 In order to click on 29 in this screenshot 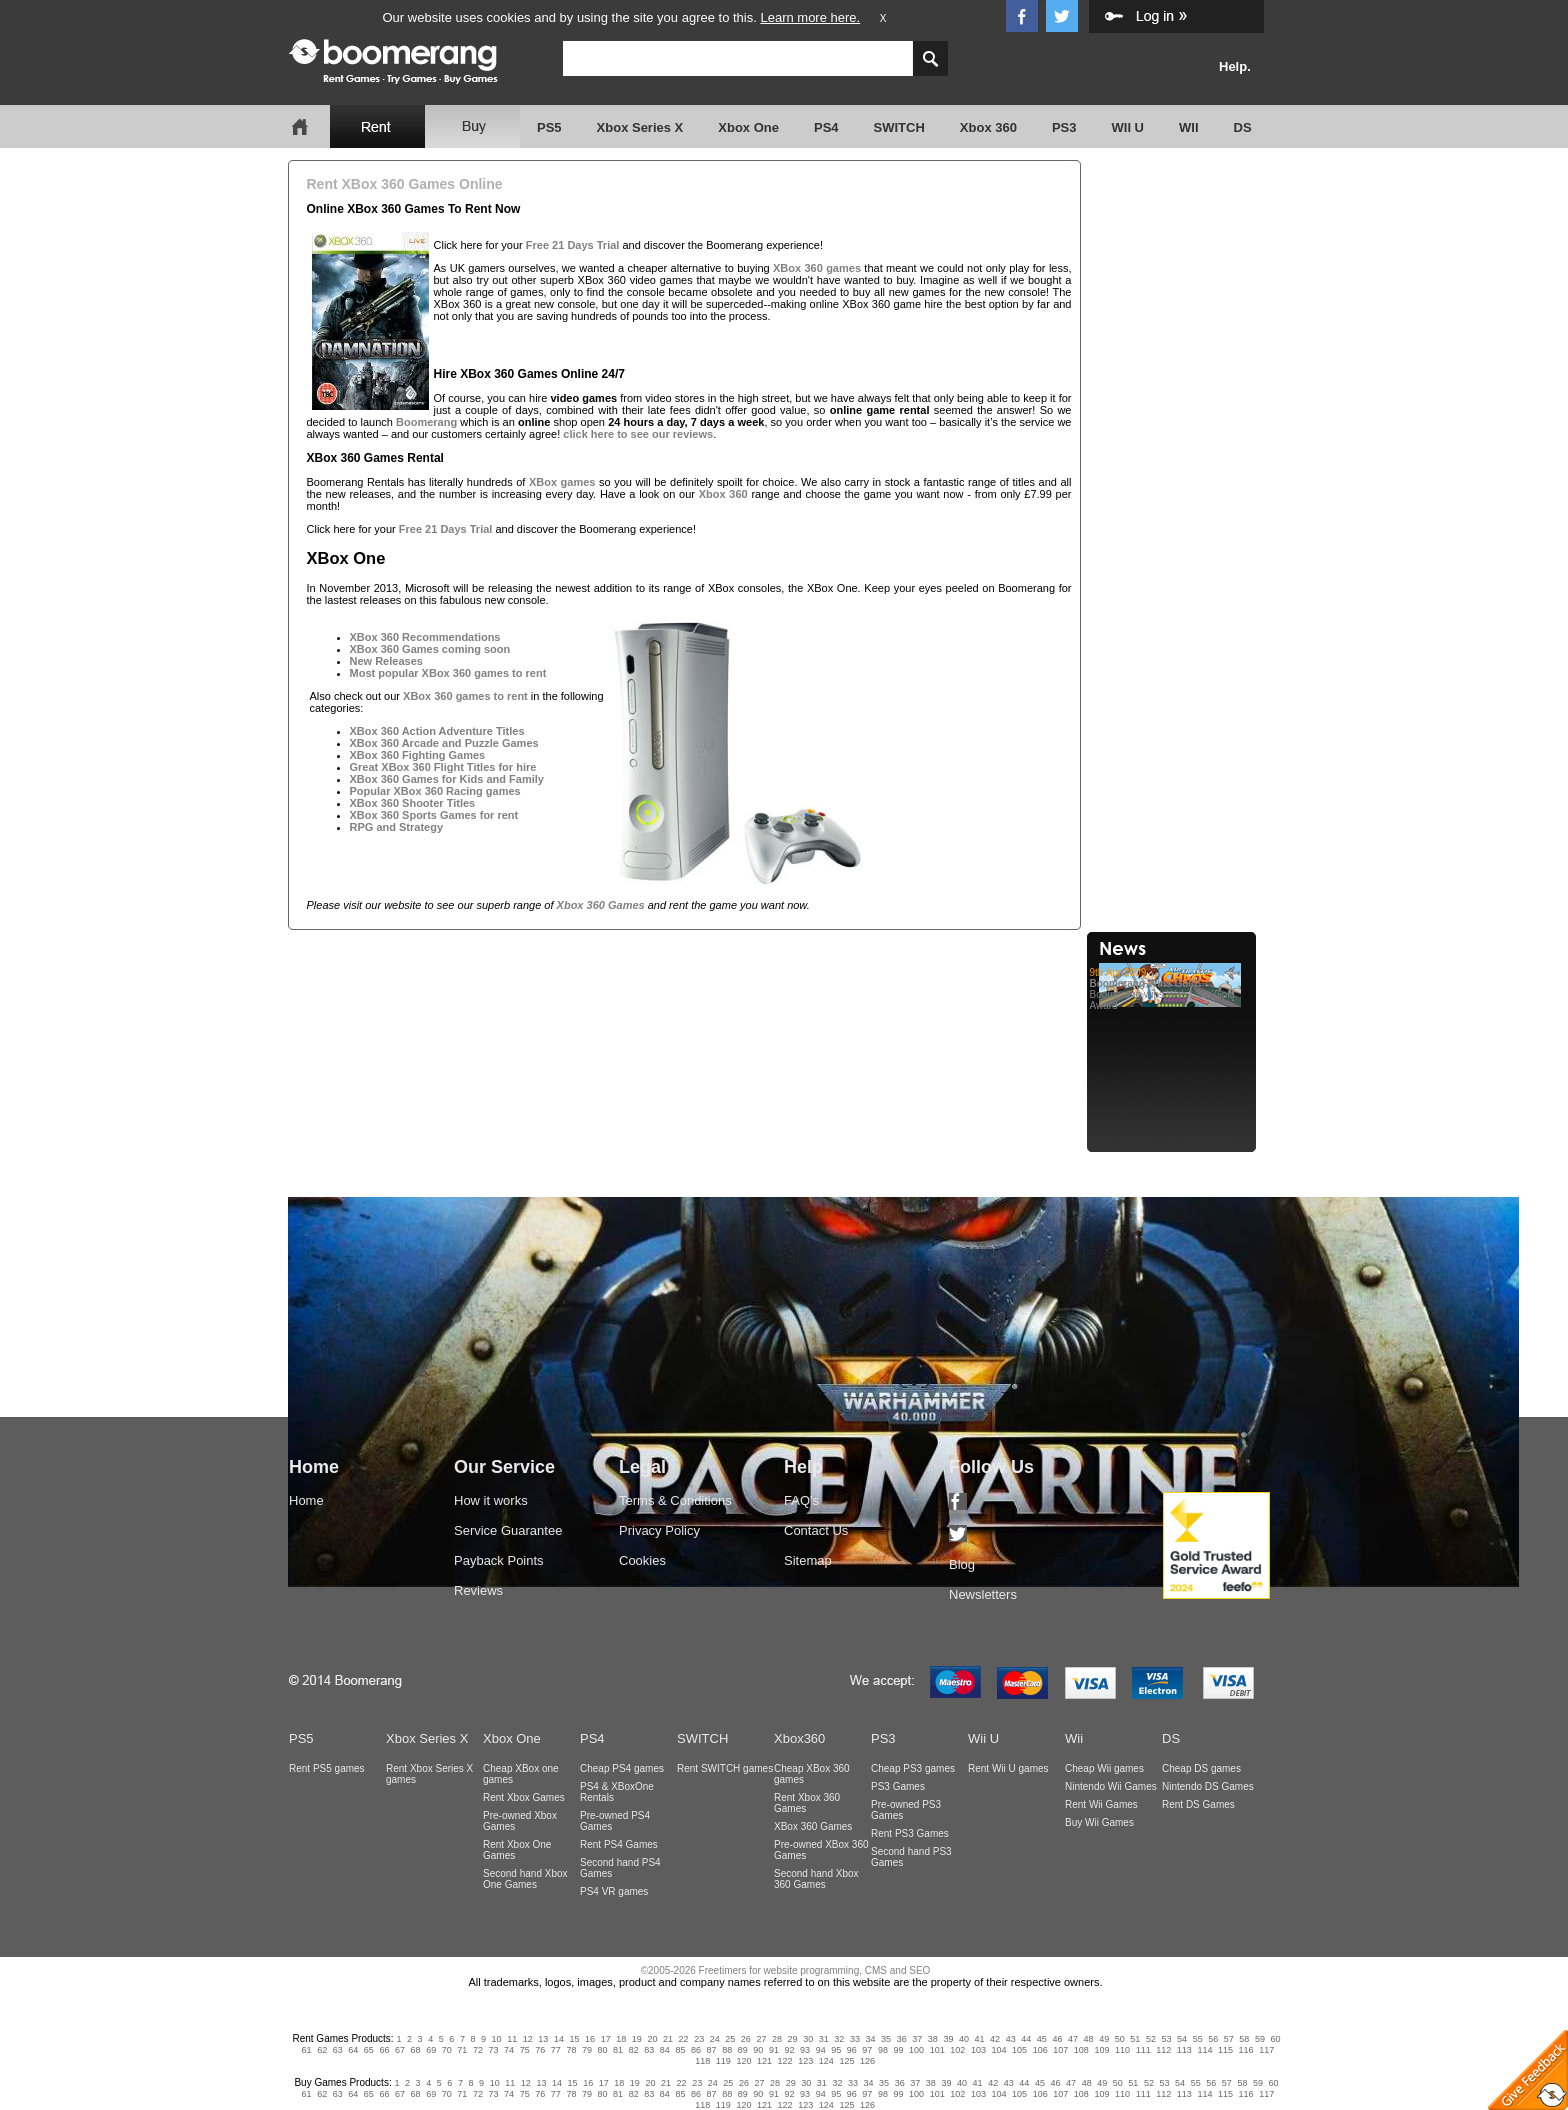, I will do `click(793, 2039)`.